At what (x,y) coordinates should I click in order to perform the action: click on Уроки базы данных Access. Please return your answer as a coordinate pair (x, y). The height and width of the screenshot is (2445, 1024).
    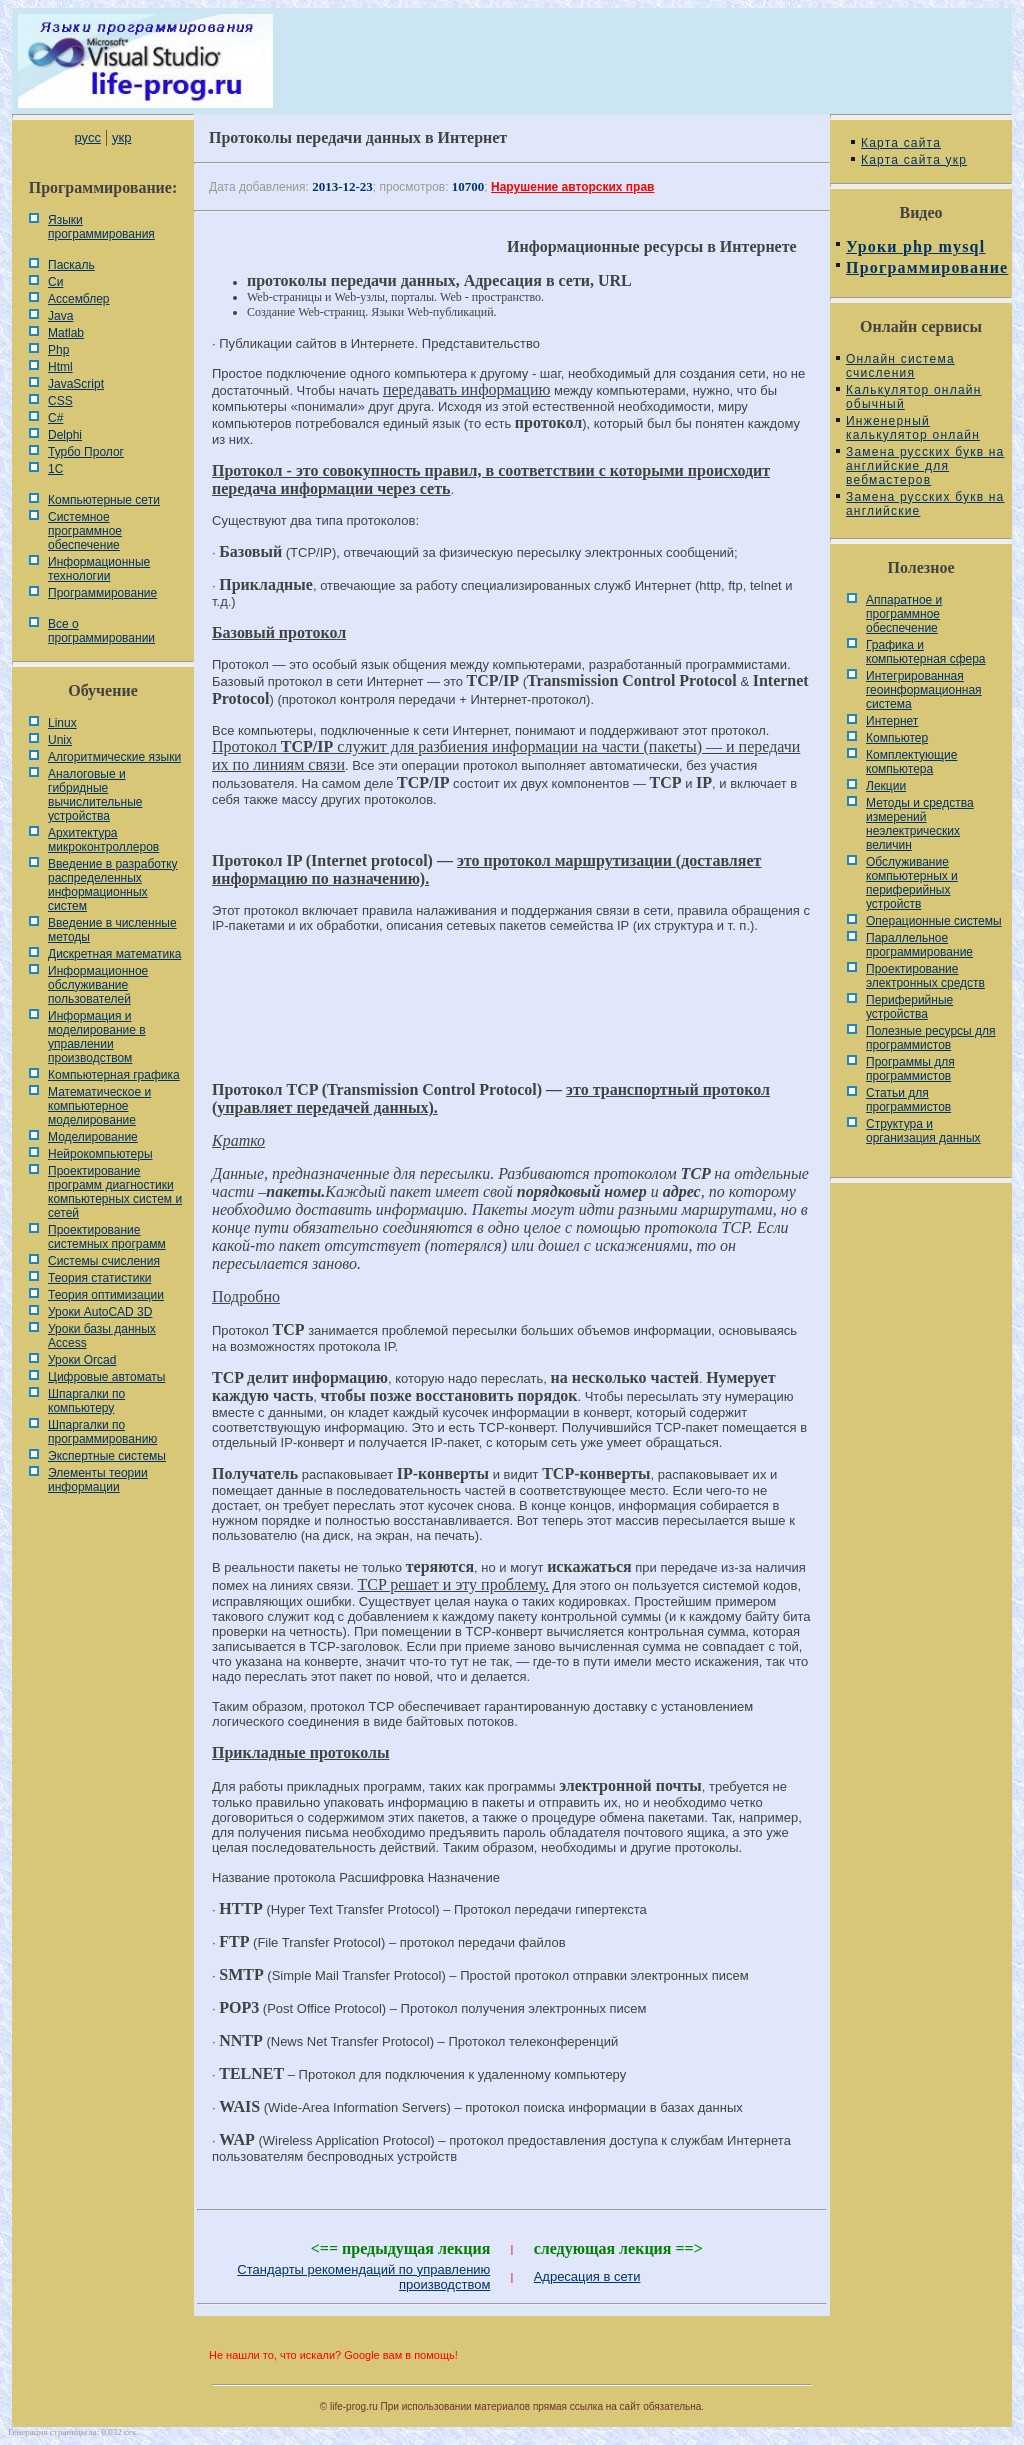
    Looking at the image, I should click on (102, 1336).